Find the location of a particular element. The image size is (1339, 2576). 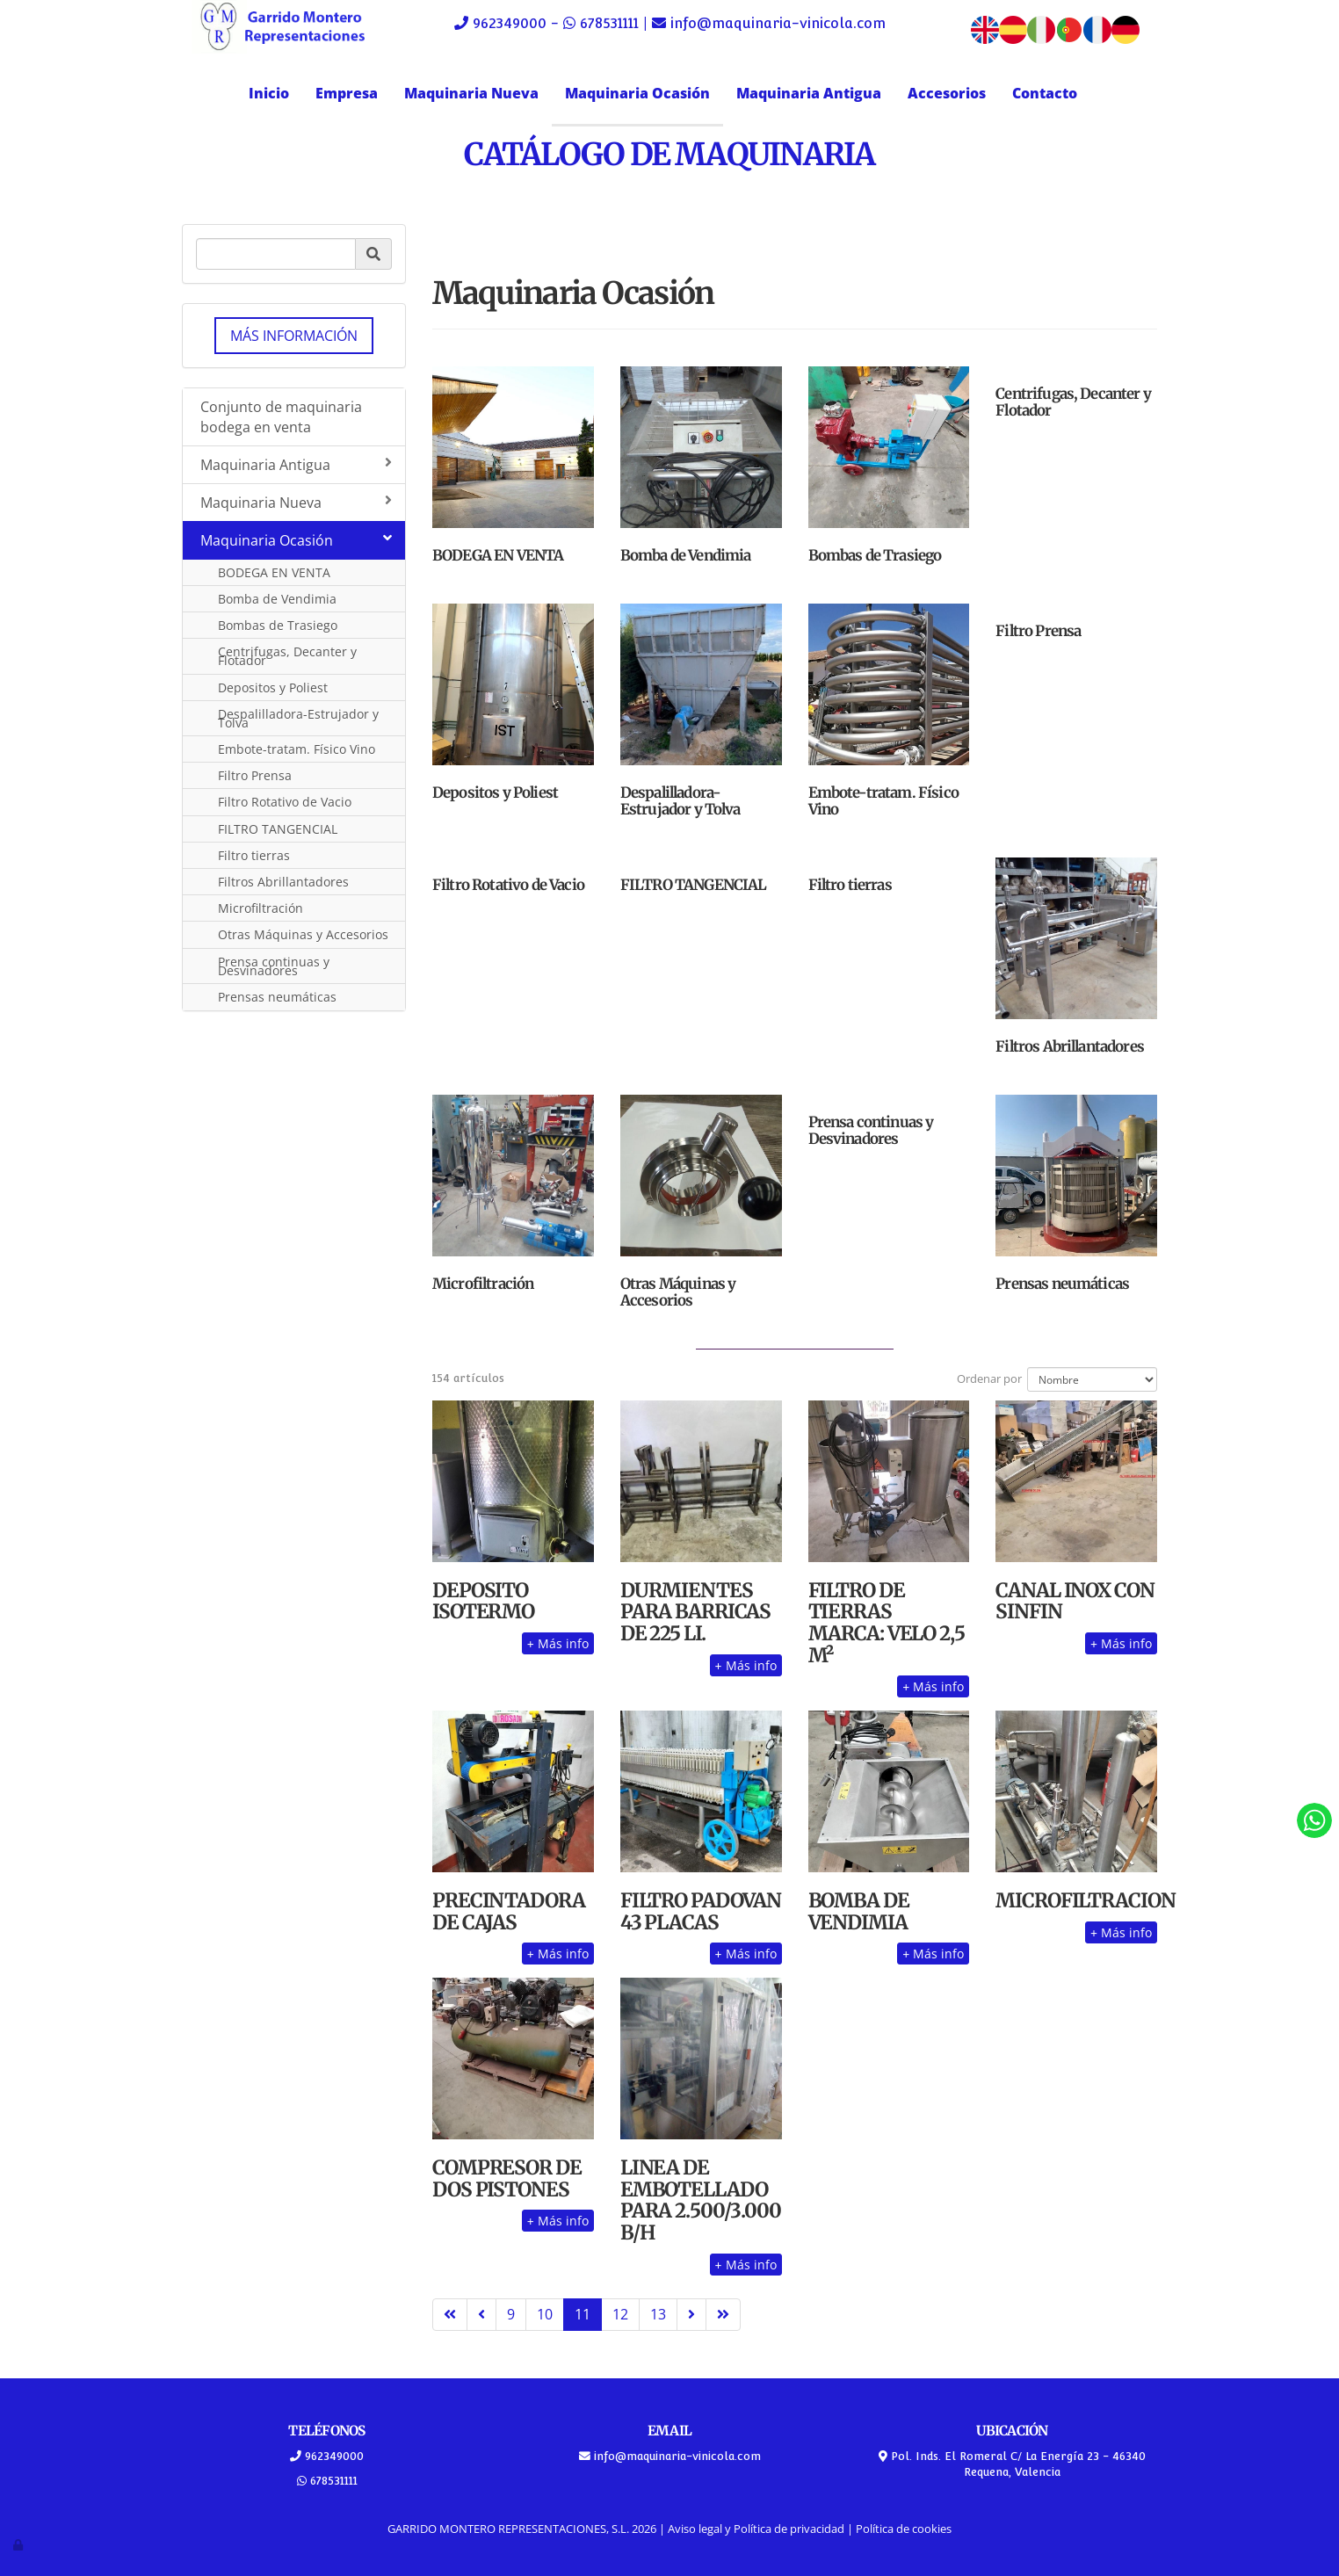

[Autenticarse] is located at coordinates (19, 2544).